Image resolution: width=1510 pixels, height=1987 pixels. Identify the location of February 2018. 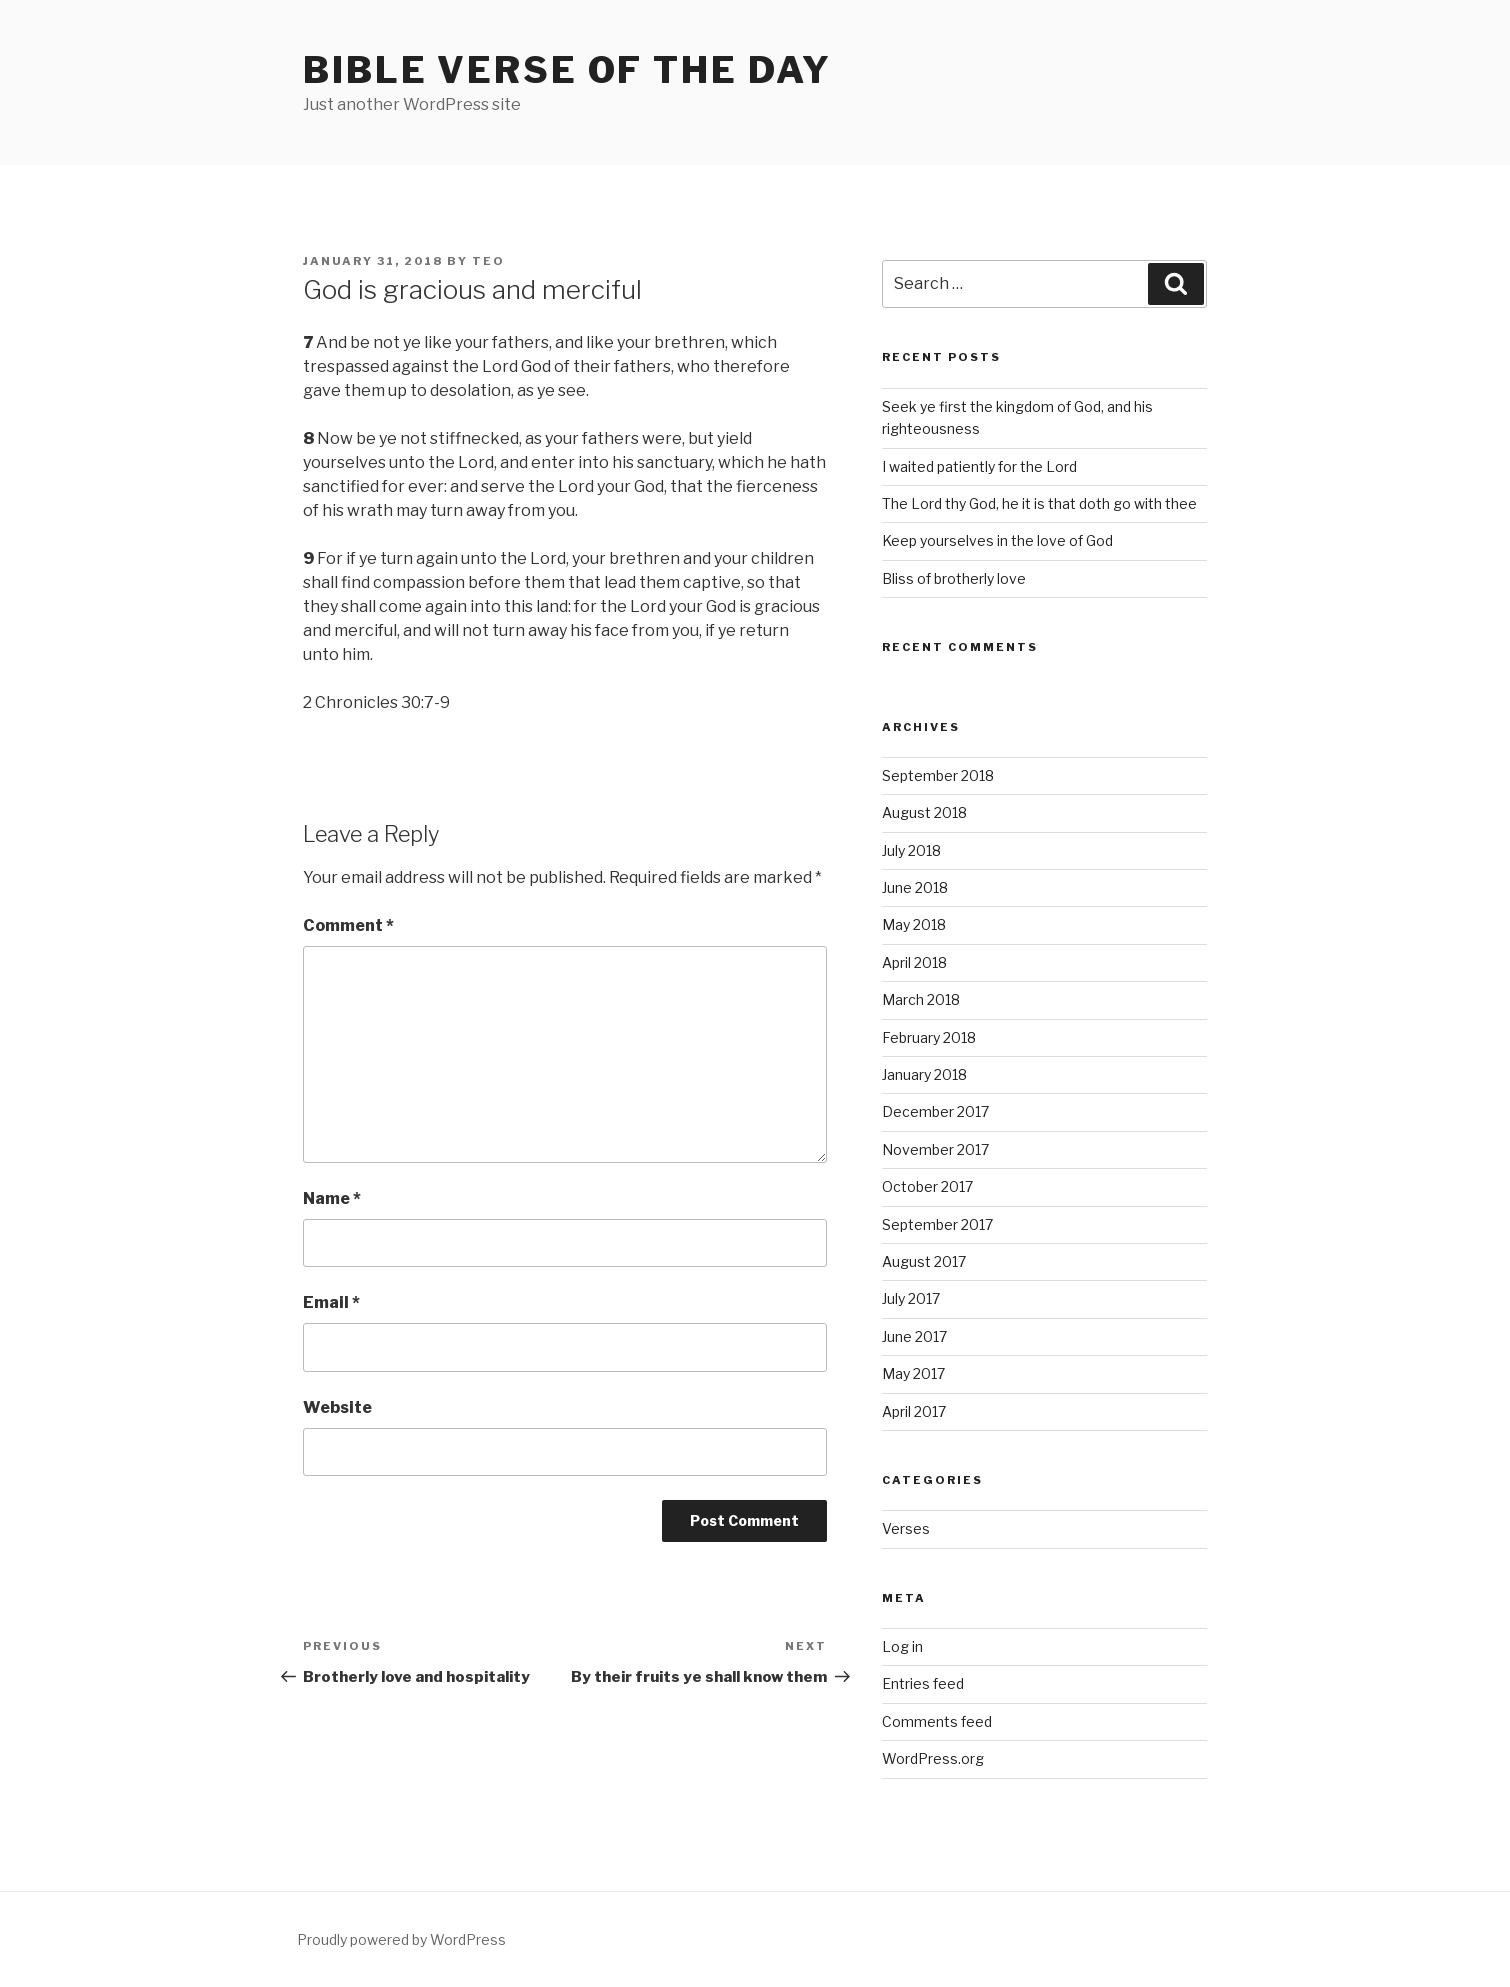
(929, 1037).